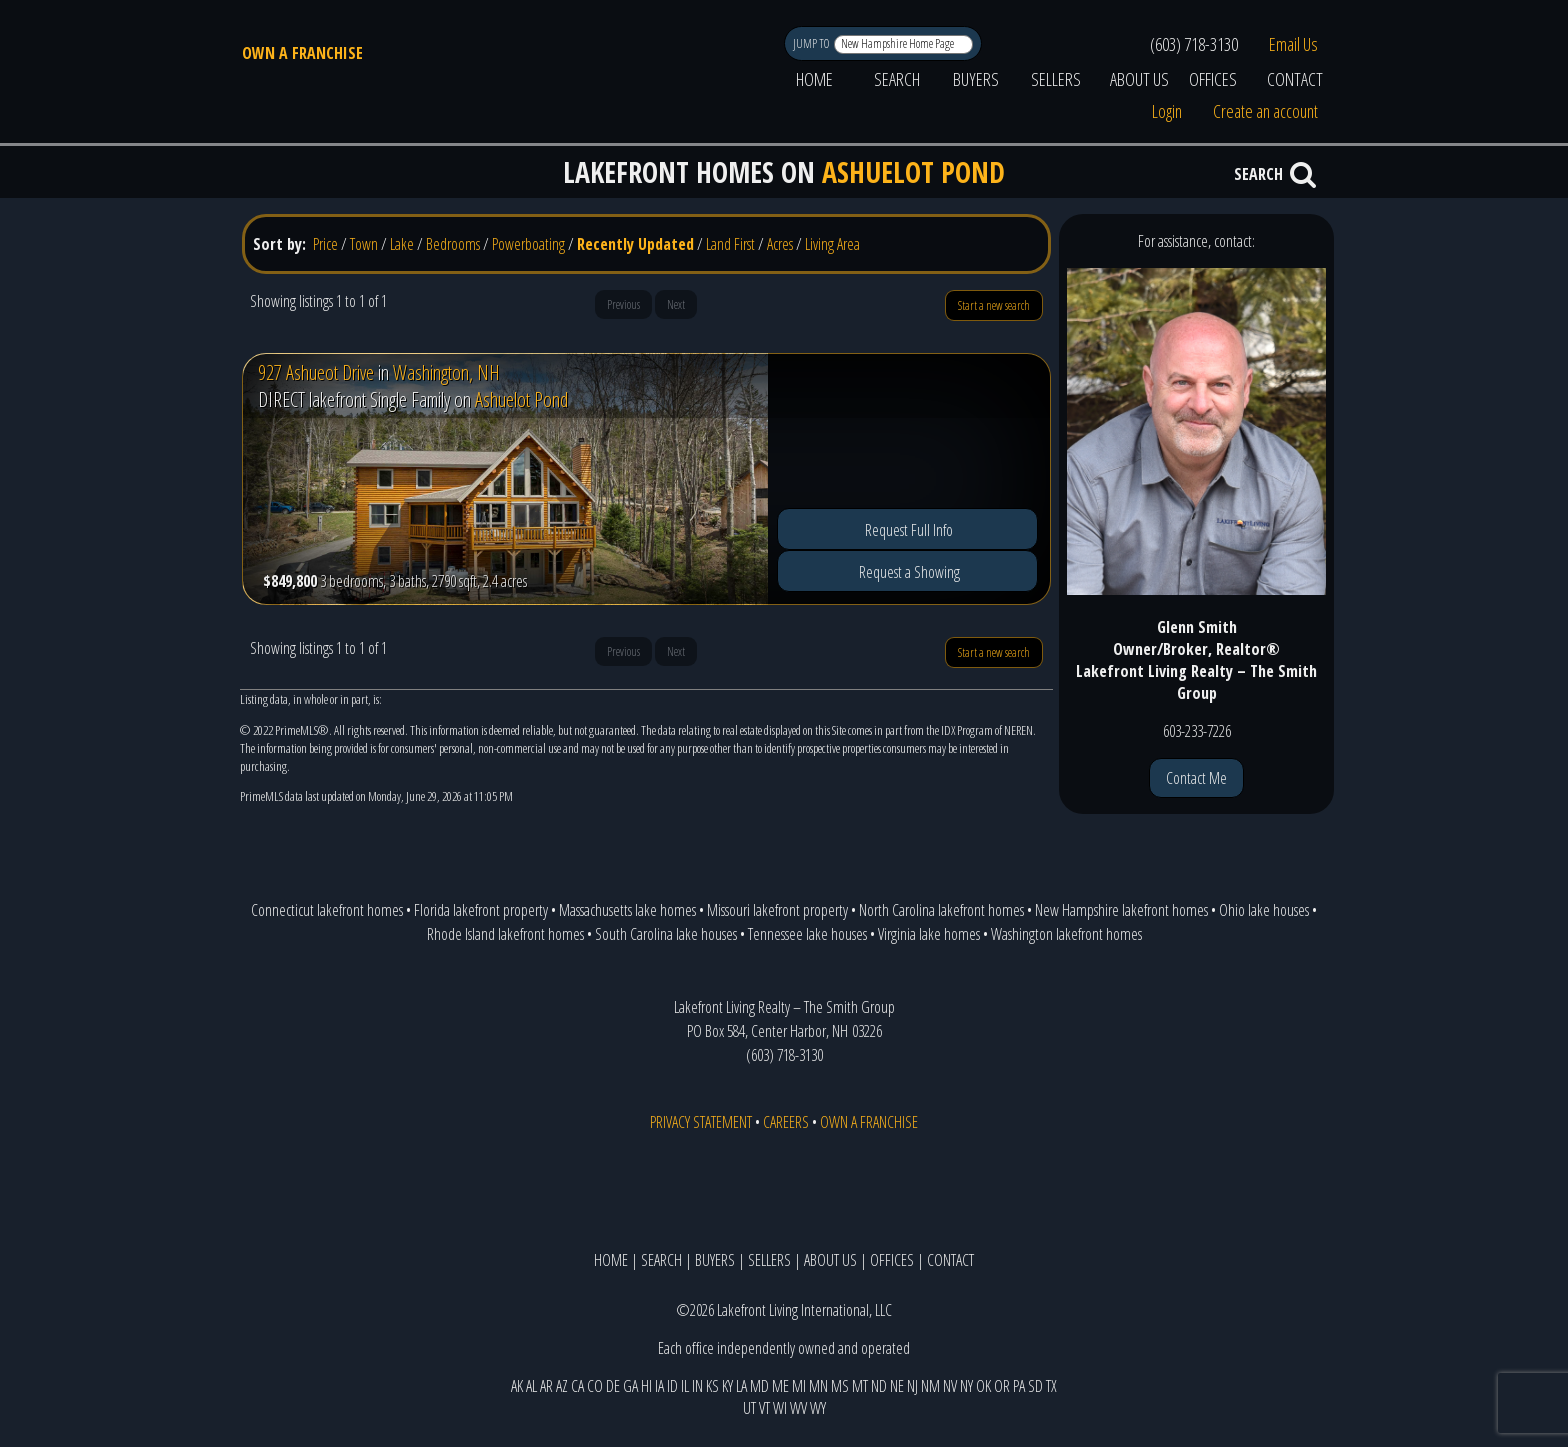  I want to click on Login, so click(1167, 111).